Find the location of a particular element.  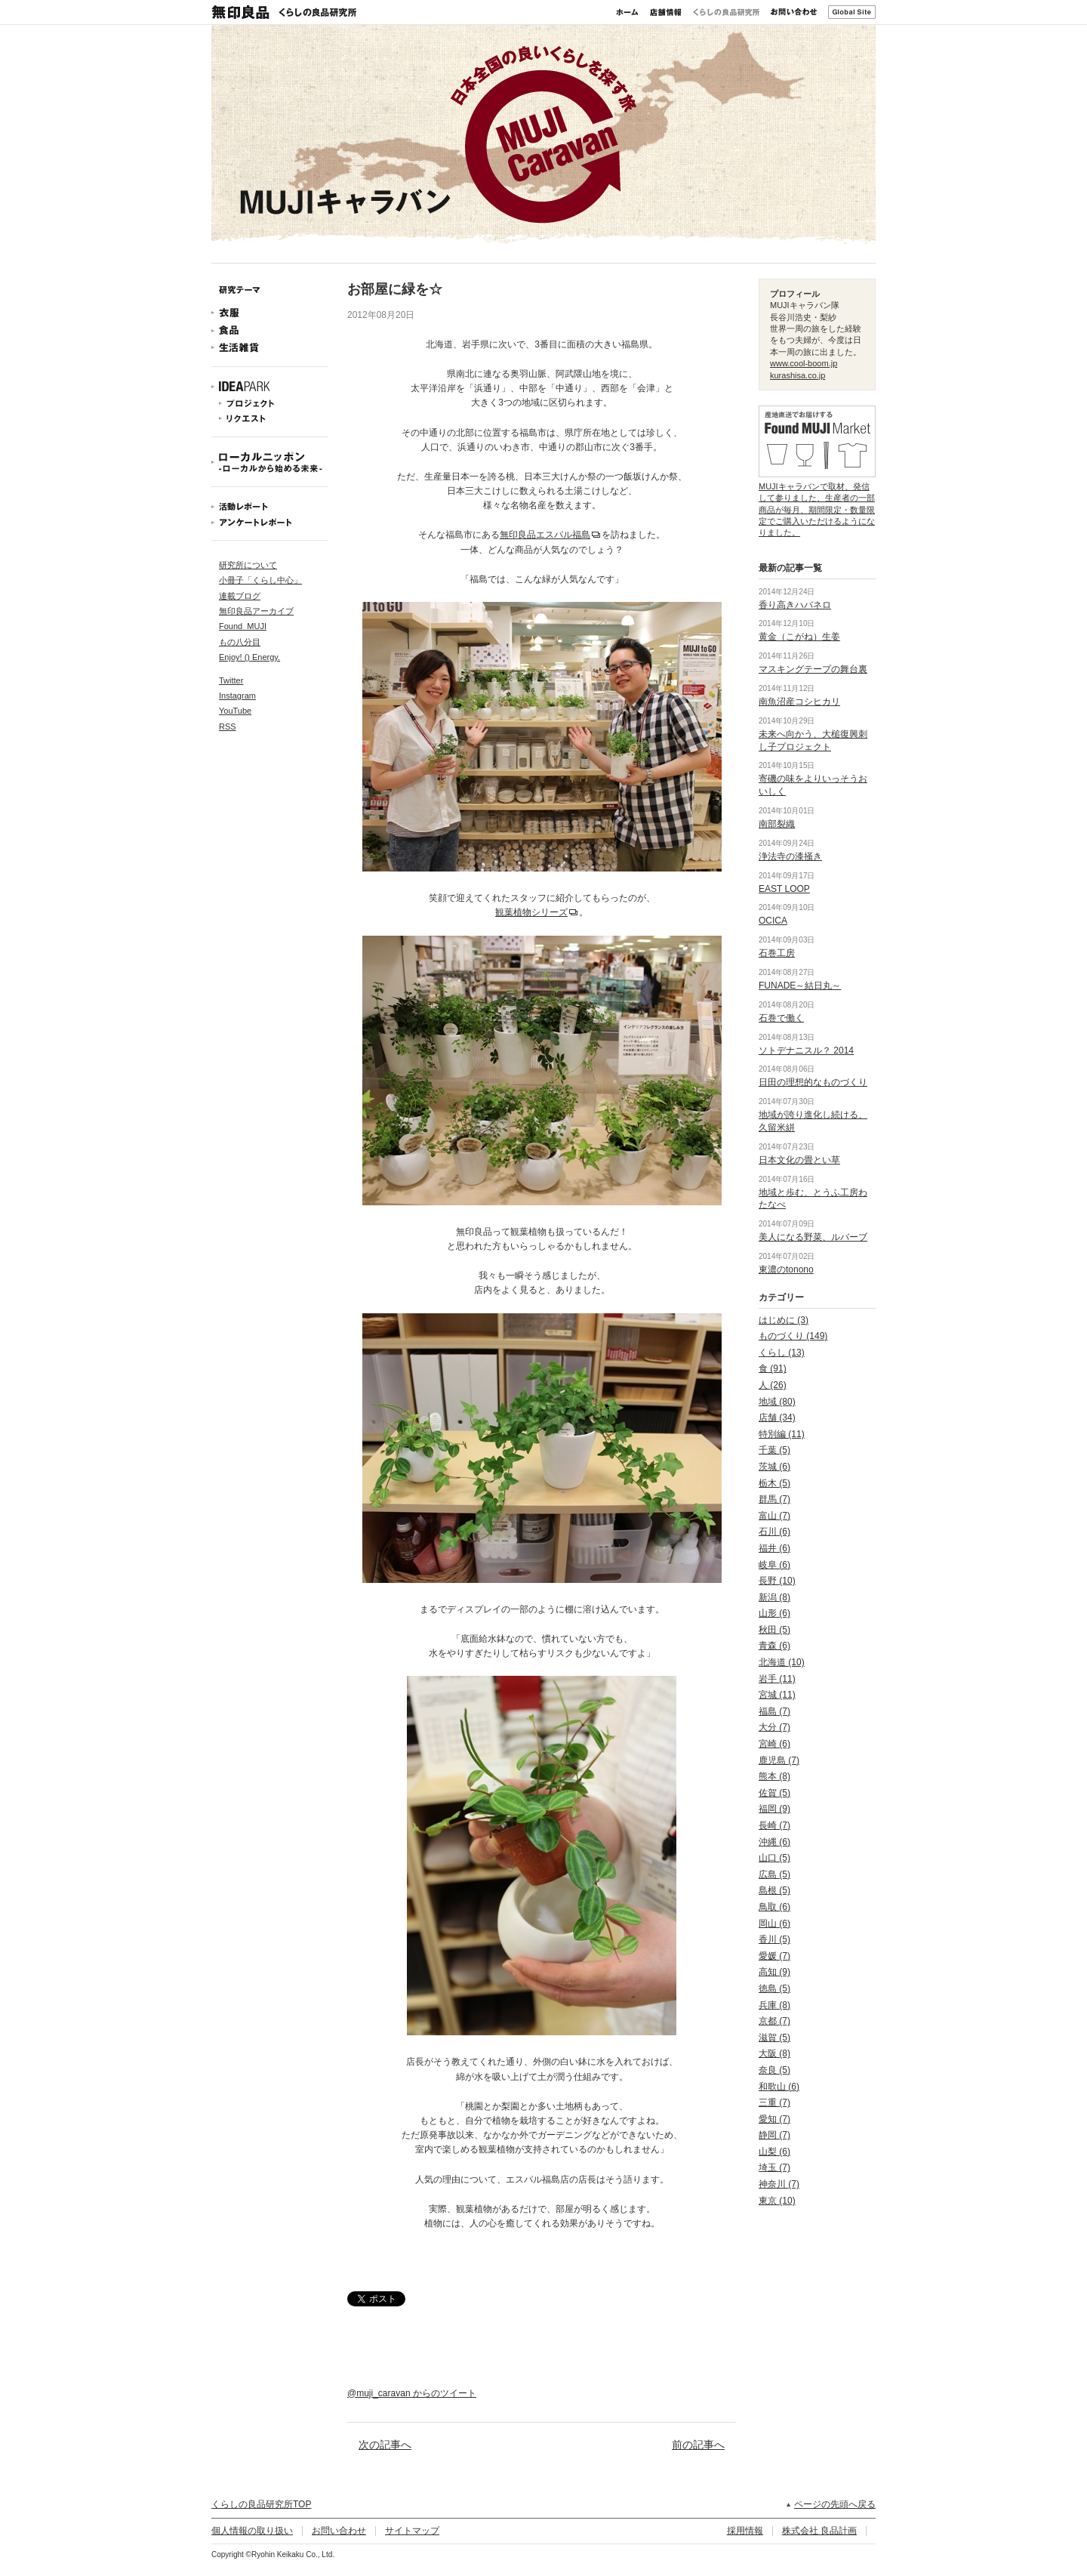

高知 (9) is located at coordinates (774, 1972).